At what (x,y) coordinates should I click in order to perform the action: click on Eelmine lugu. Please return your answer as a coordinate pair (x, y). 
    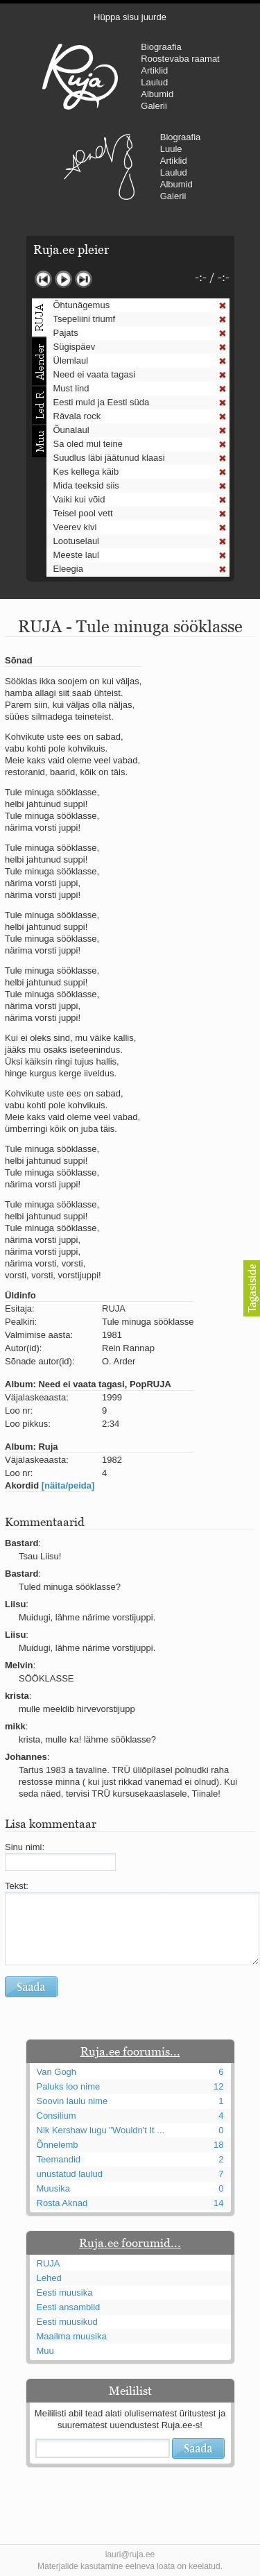
    Looking at the image, I should click on (43, 279).